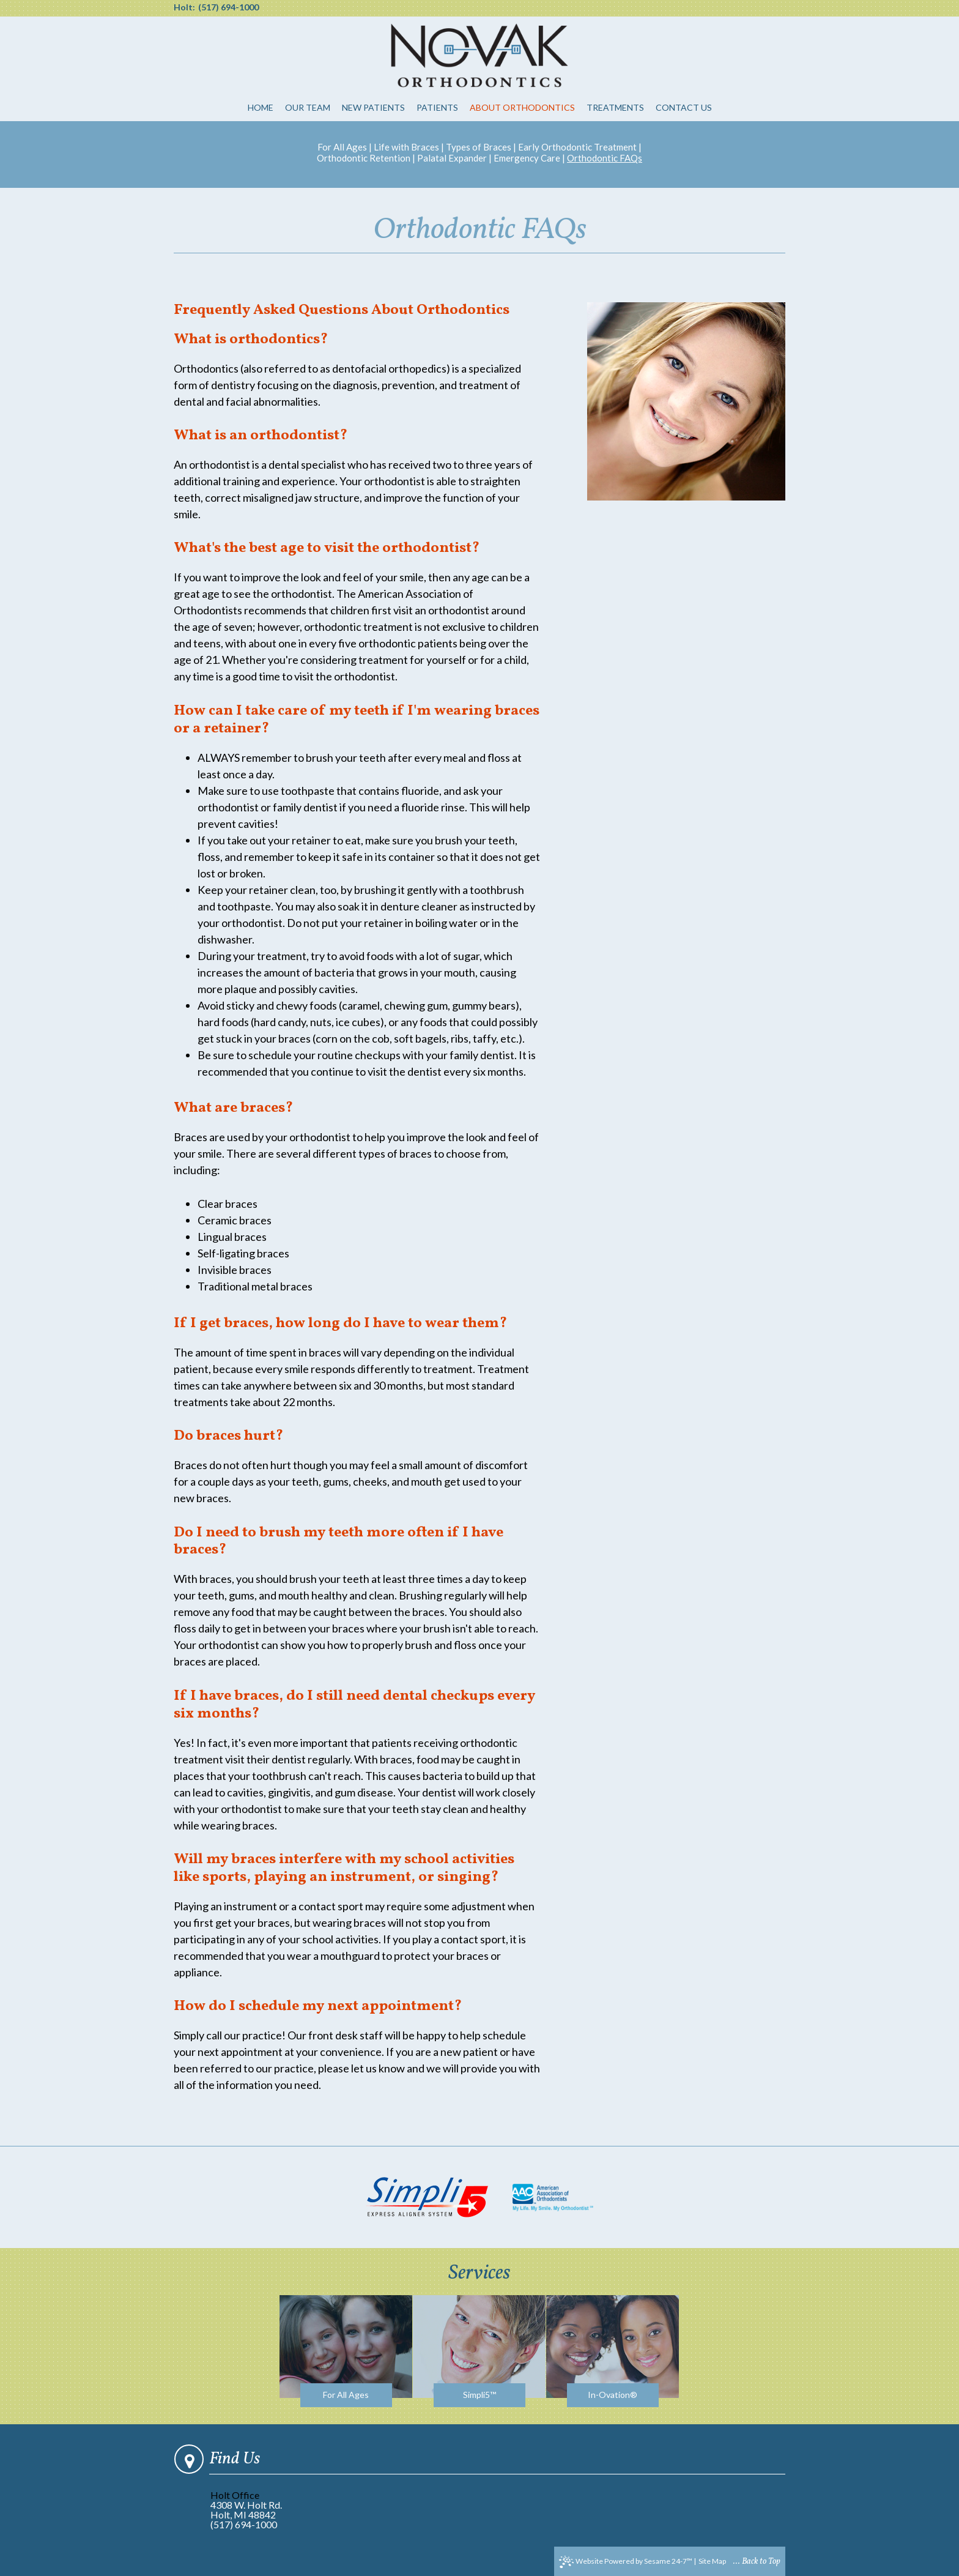 The height and width of the screenshot is (2576, 959). What do you see at coordinates (604, 157) in the screenshot?
I see `Orthodontic FAQs` at bounding box center [604, 157].